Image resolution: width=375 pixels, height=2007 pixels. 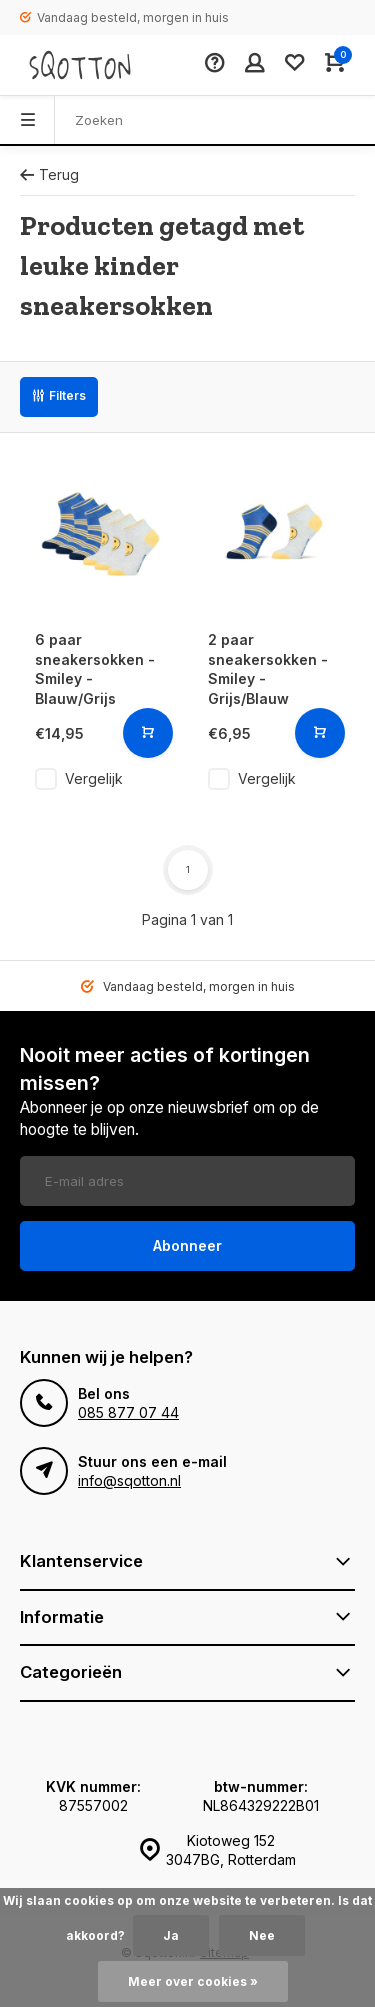 What do you see at coordinates (94, 778) in the screenshot?
I see `Vergelijk` at bounding box center [94, 778].